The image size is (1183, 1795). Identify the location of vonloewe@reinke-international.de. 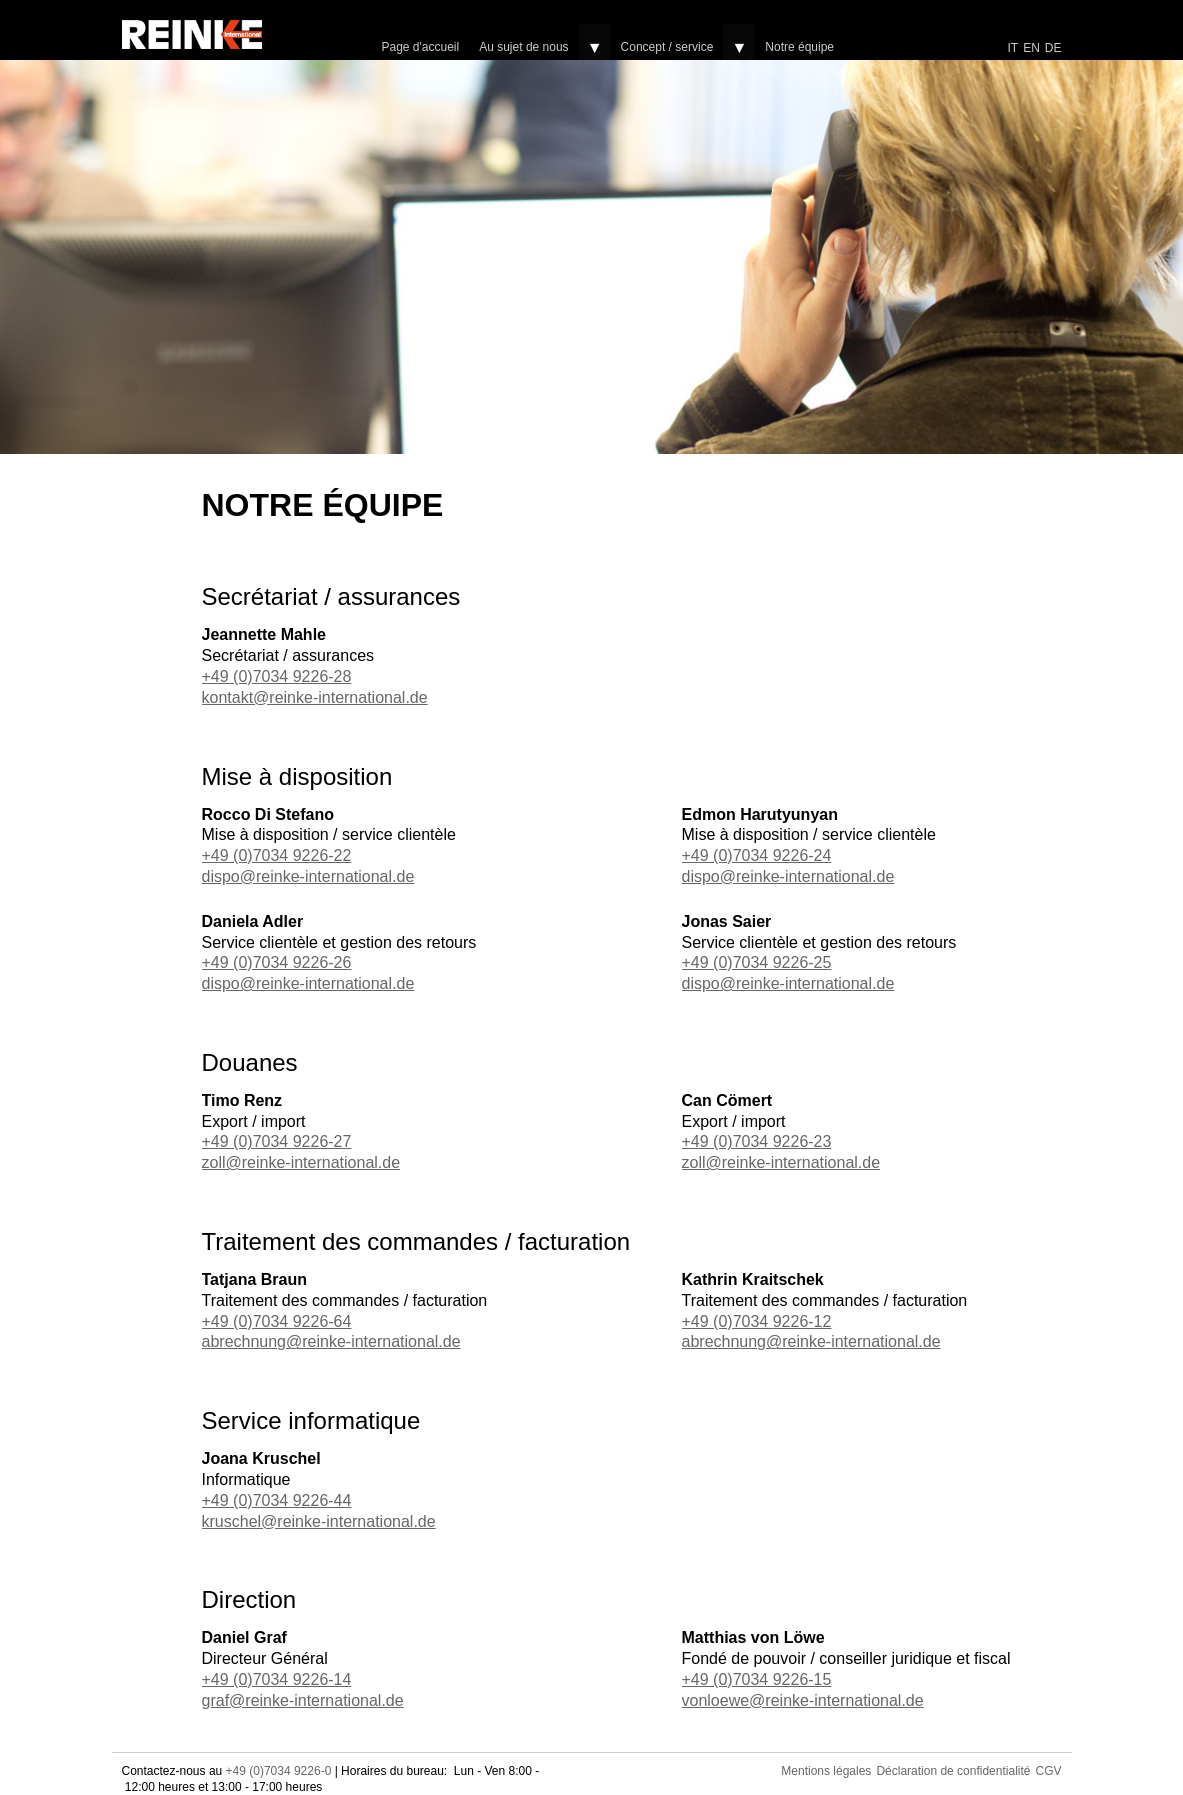
(803, 1700).